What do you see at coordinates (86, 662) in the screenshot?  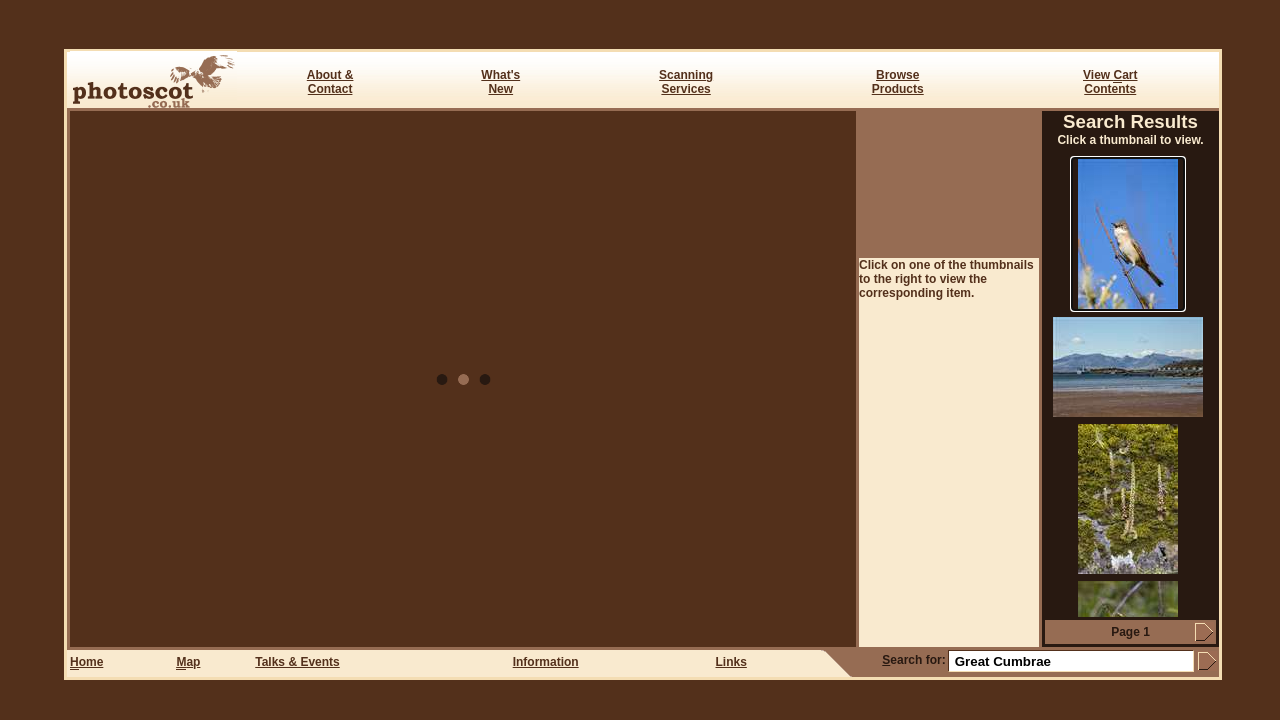 I see `ome` at bounding box center [86, 662].